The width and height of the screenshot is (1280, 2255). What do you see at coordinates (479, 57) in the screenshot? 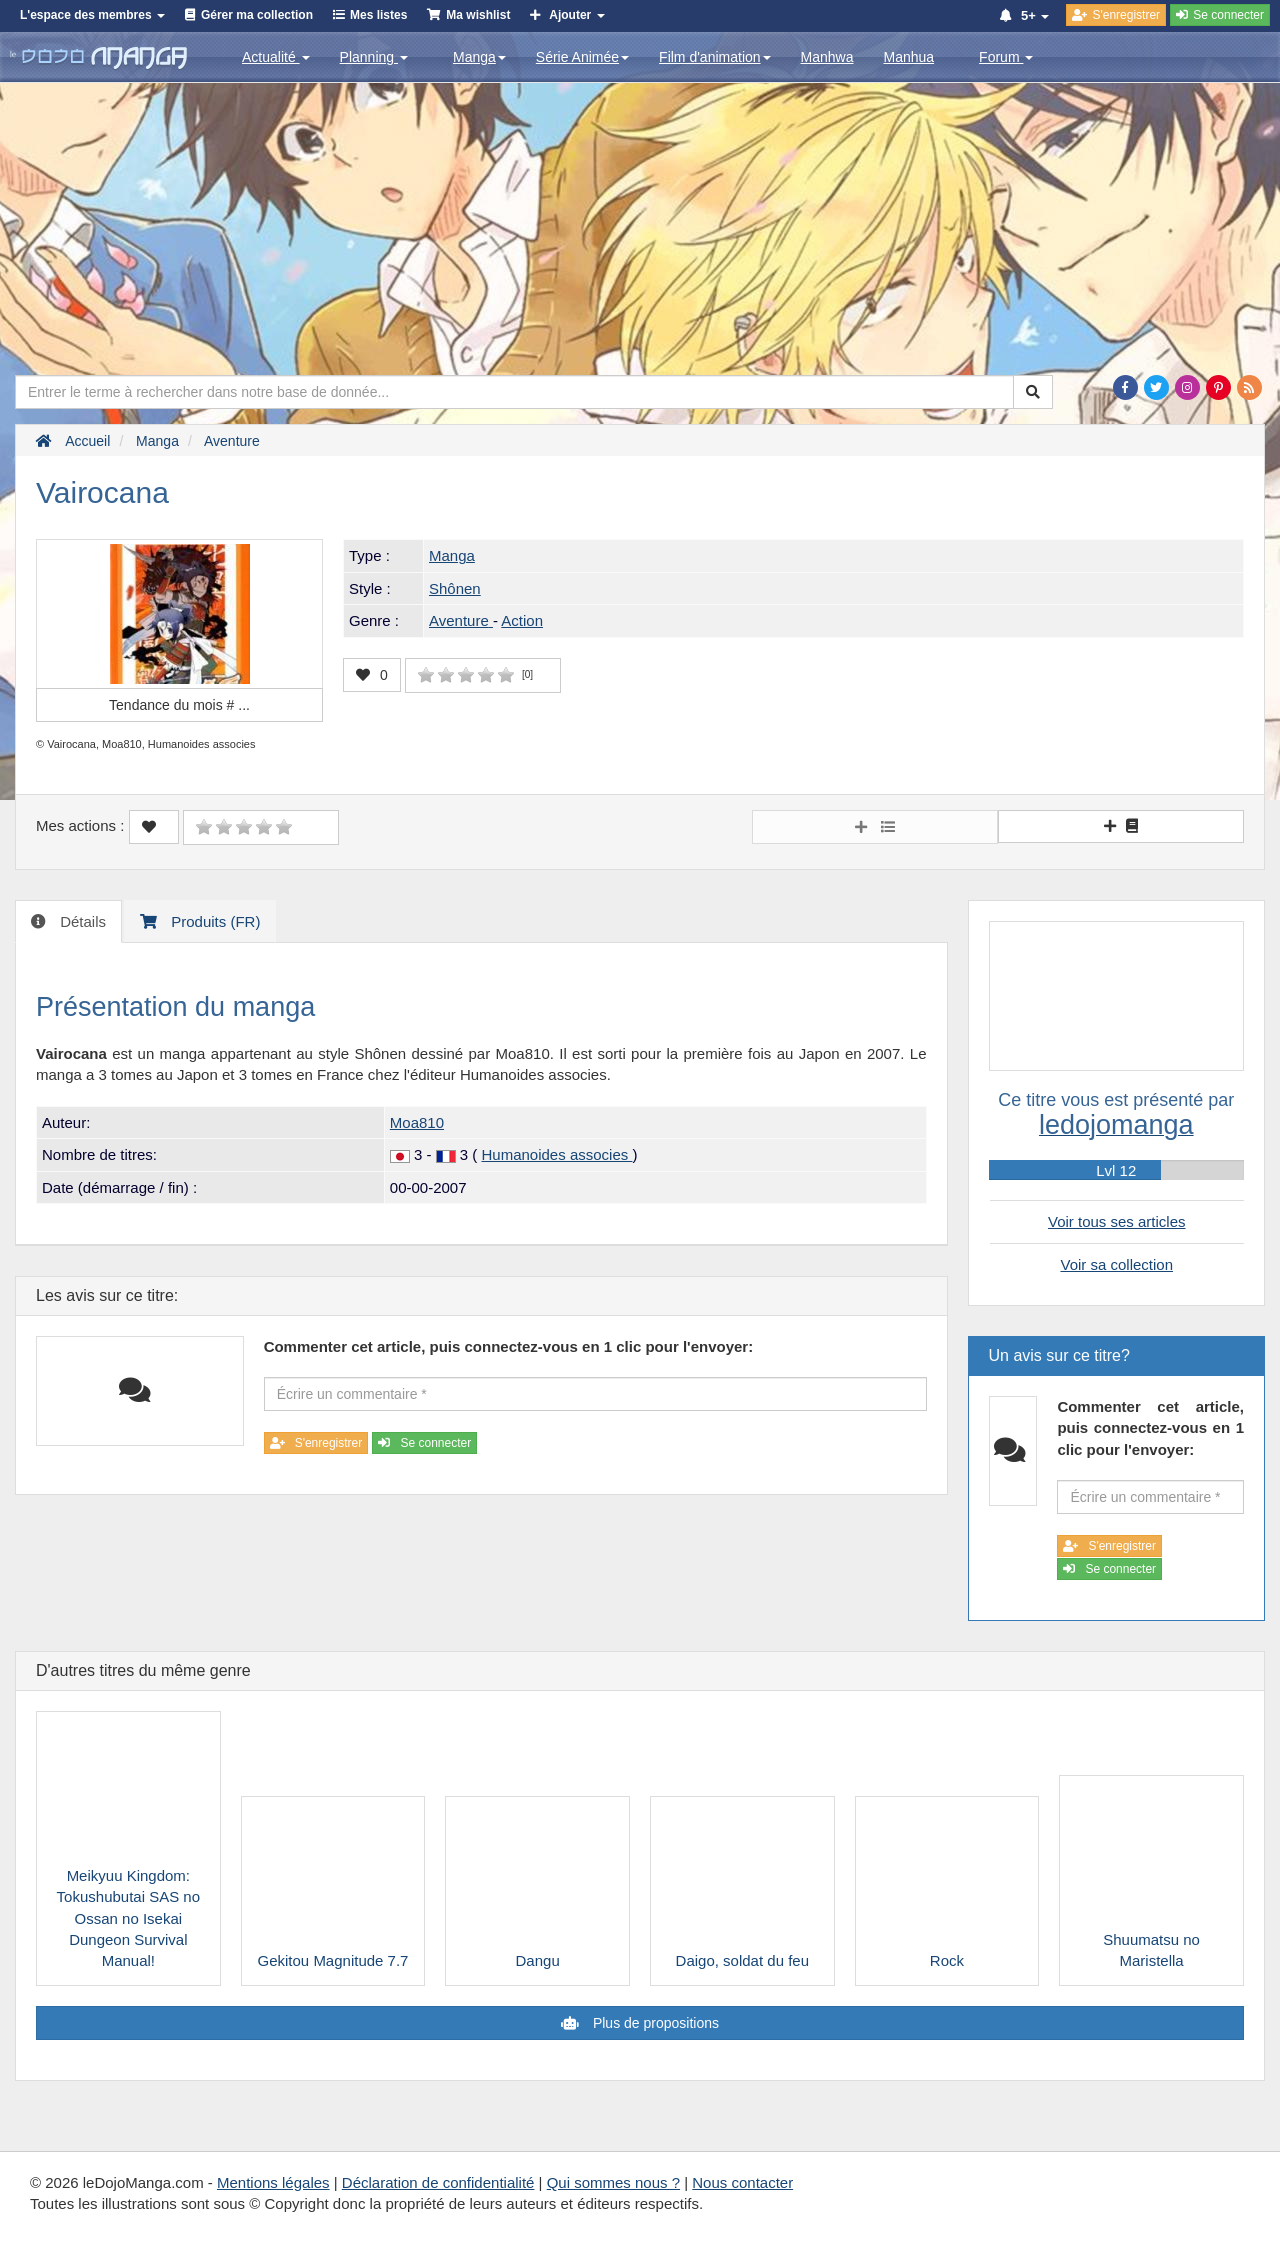
I see `Manga` at bounding box center [479, 57].